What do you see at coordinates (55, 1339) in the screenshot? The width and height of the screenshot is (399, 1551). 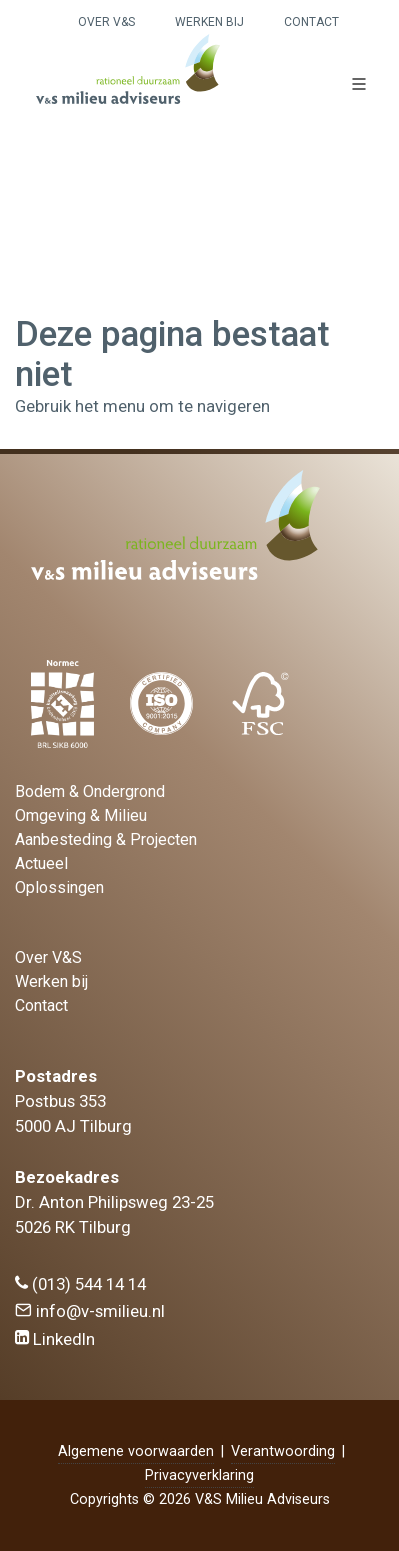 I see `LinkedIn` at bounding box center [55, 1339].